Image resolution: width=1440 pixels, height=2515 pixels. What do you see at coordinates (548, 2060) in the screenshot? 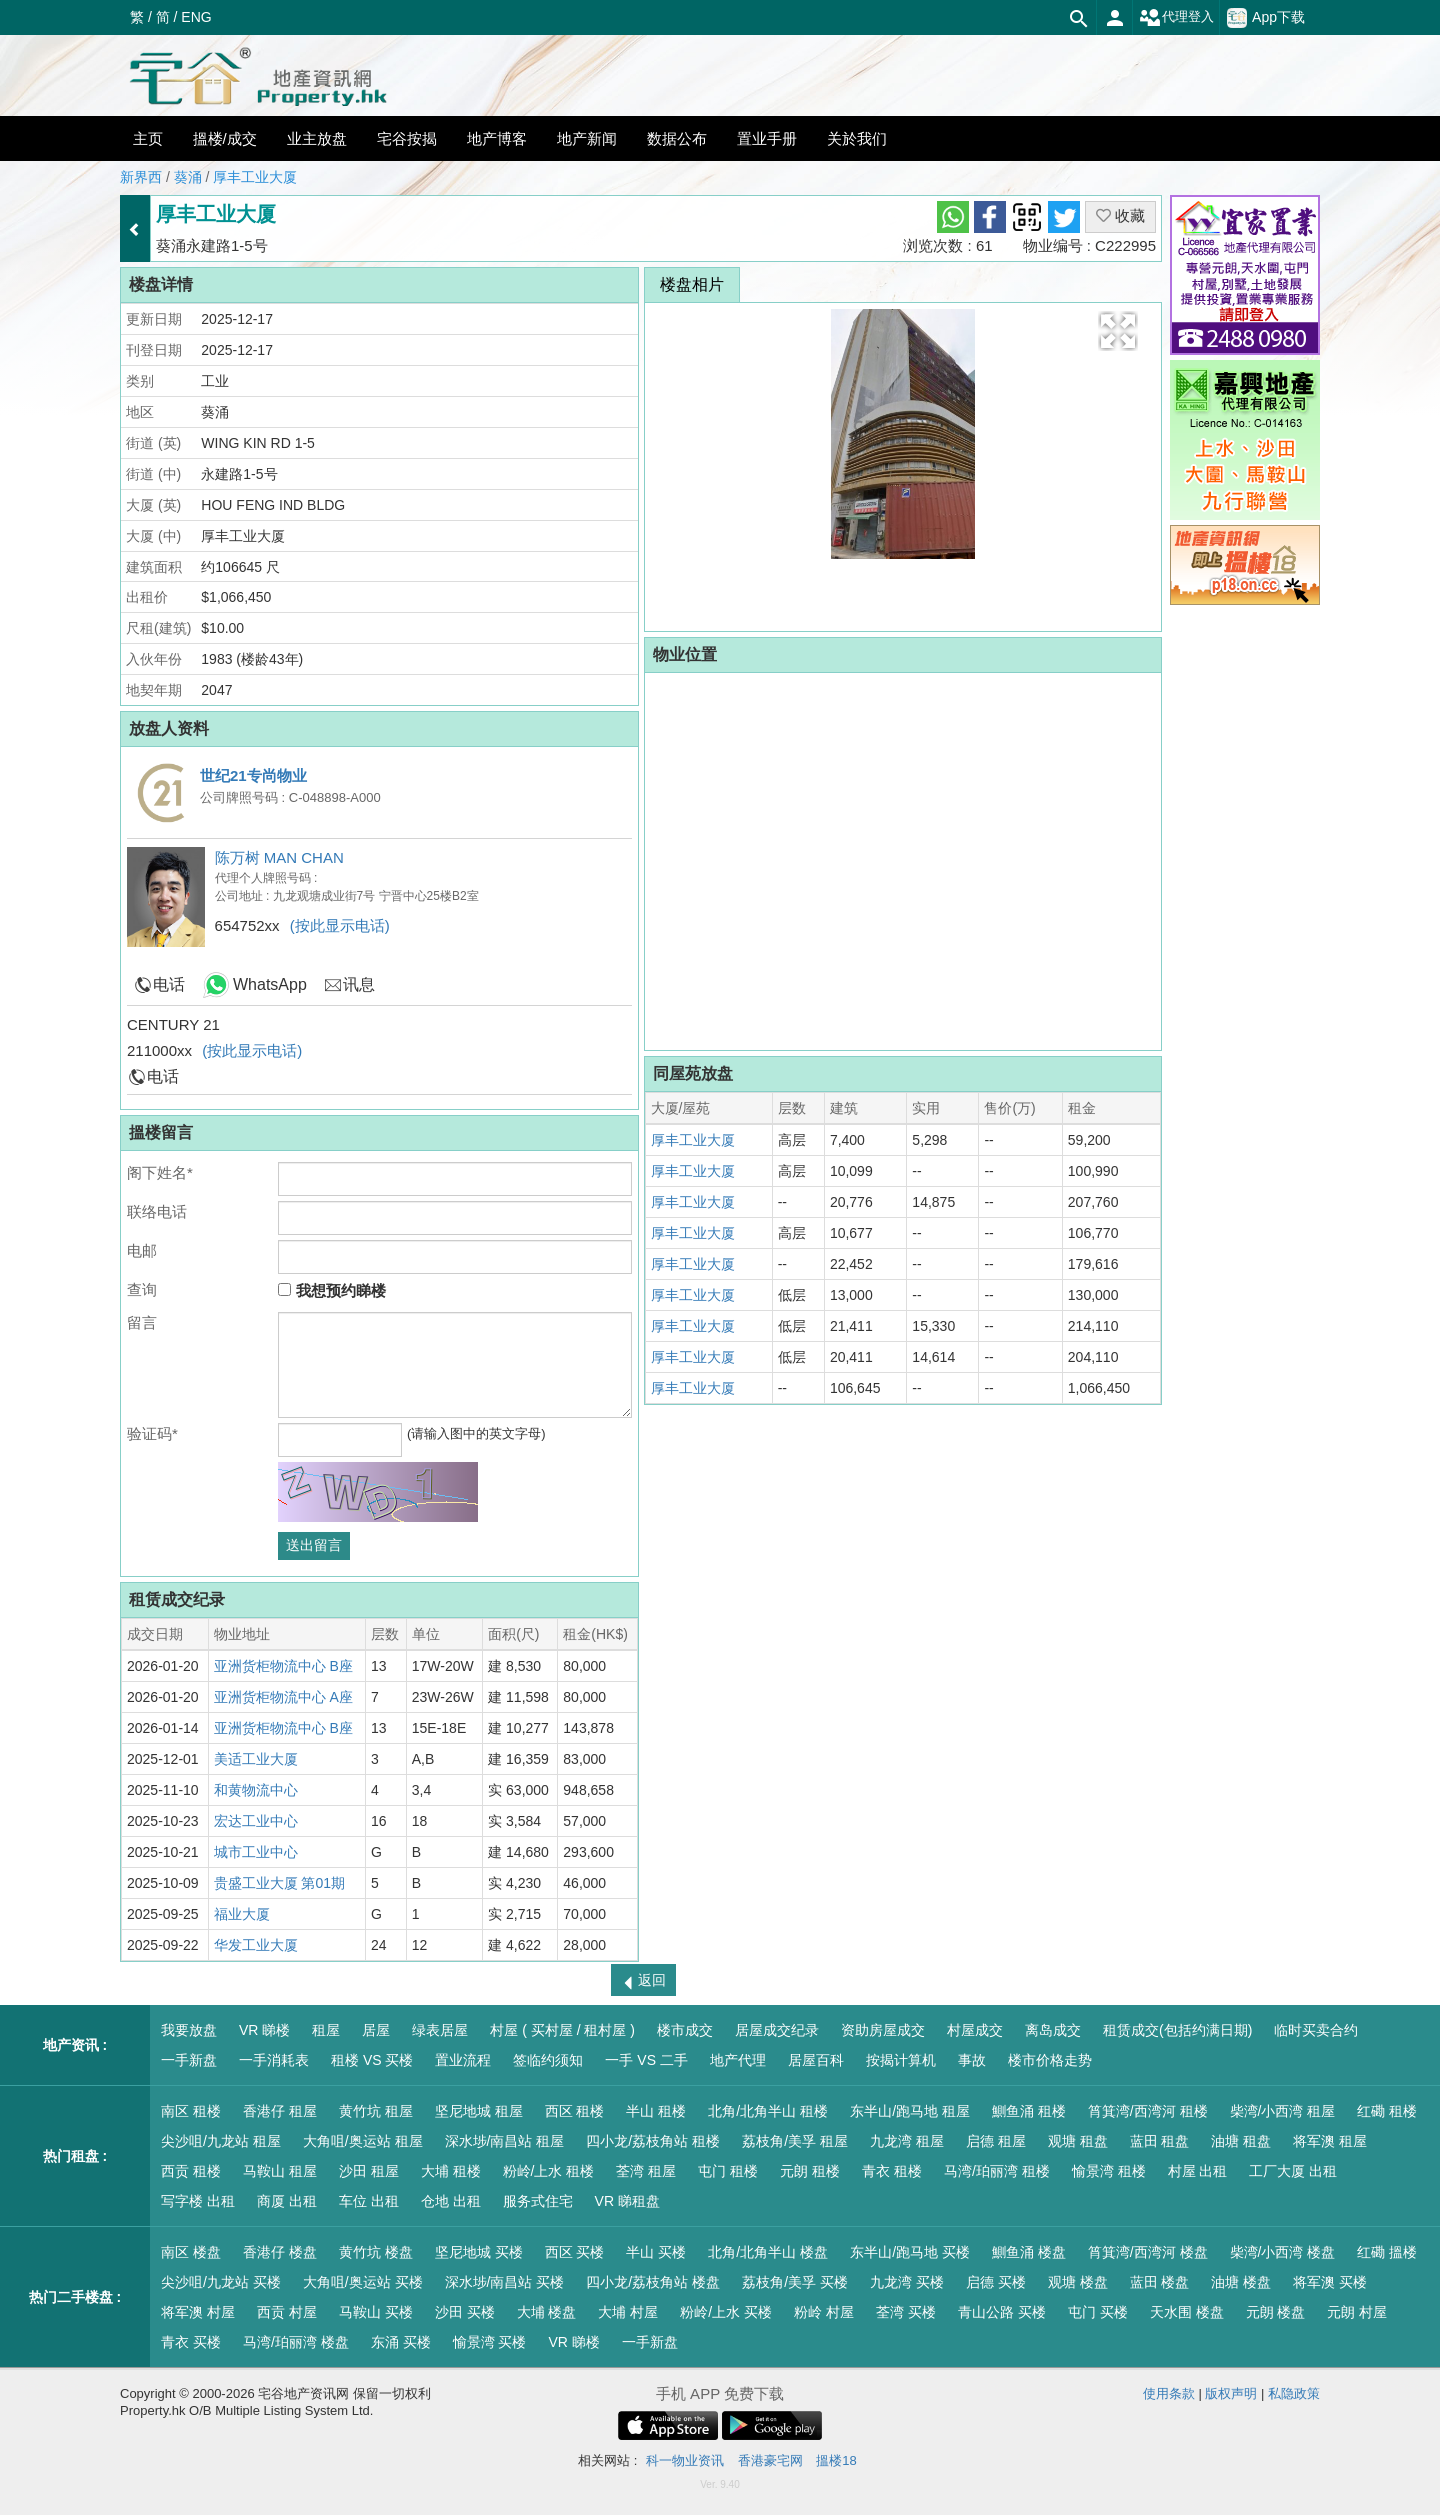
I see `签临约须知` at bounding box center [548, 2060].